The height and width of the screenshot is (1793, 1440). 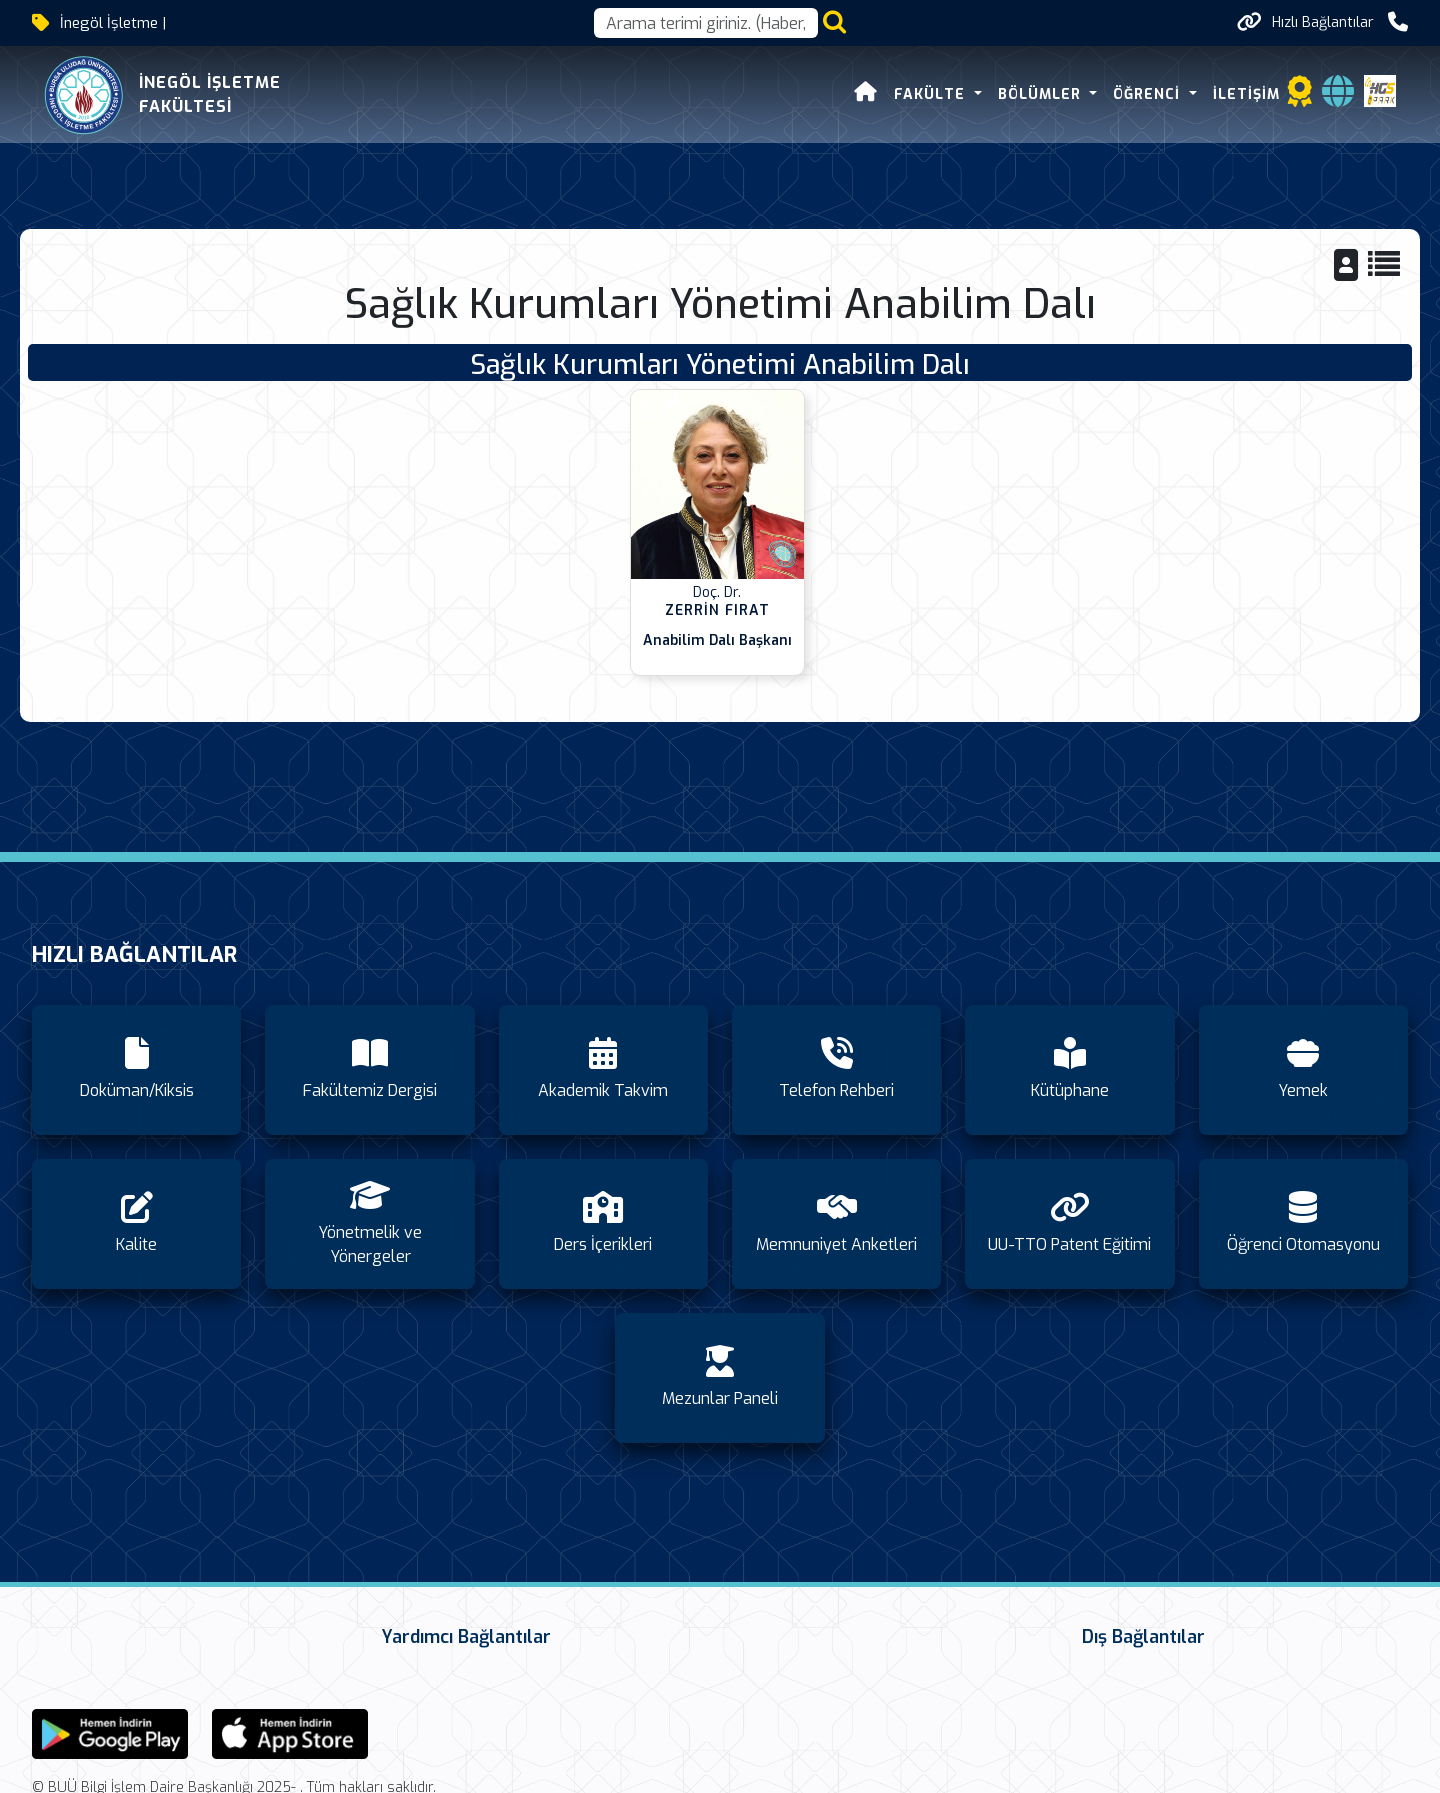 What do you see at coordinates (1149, 94) in the screenshot?
I see `Öğrenci` at bounding box center [1149, 94].